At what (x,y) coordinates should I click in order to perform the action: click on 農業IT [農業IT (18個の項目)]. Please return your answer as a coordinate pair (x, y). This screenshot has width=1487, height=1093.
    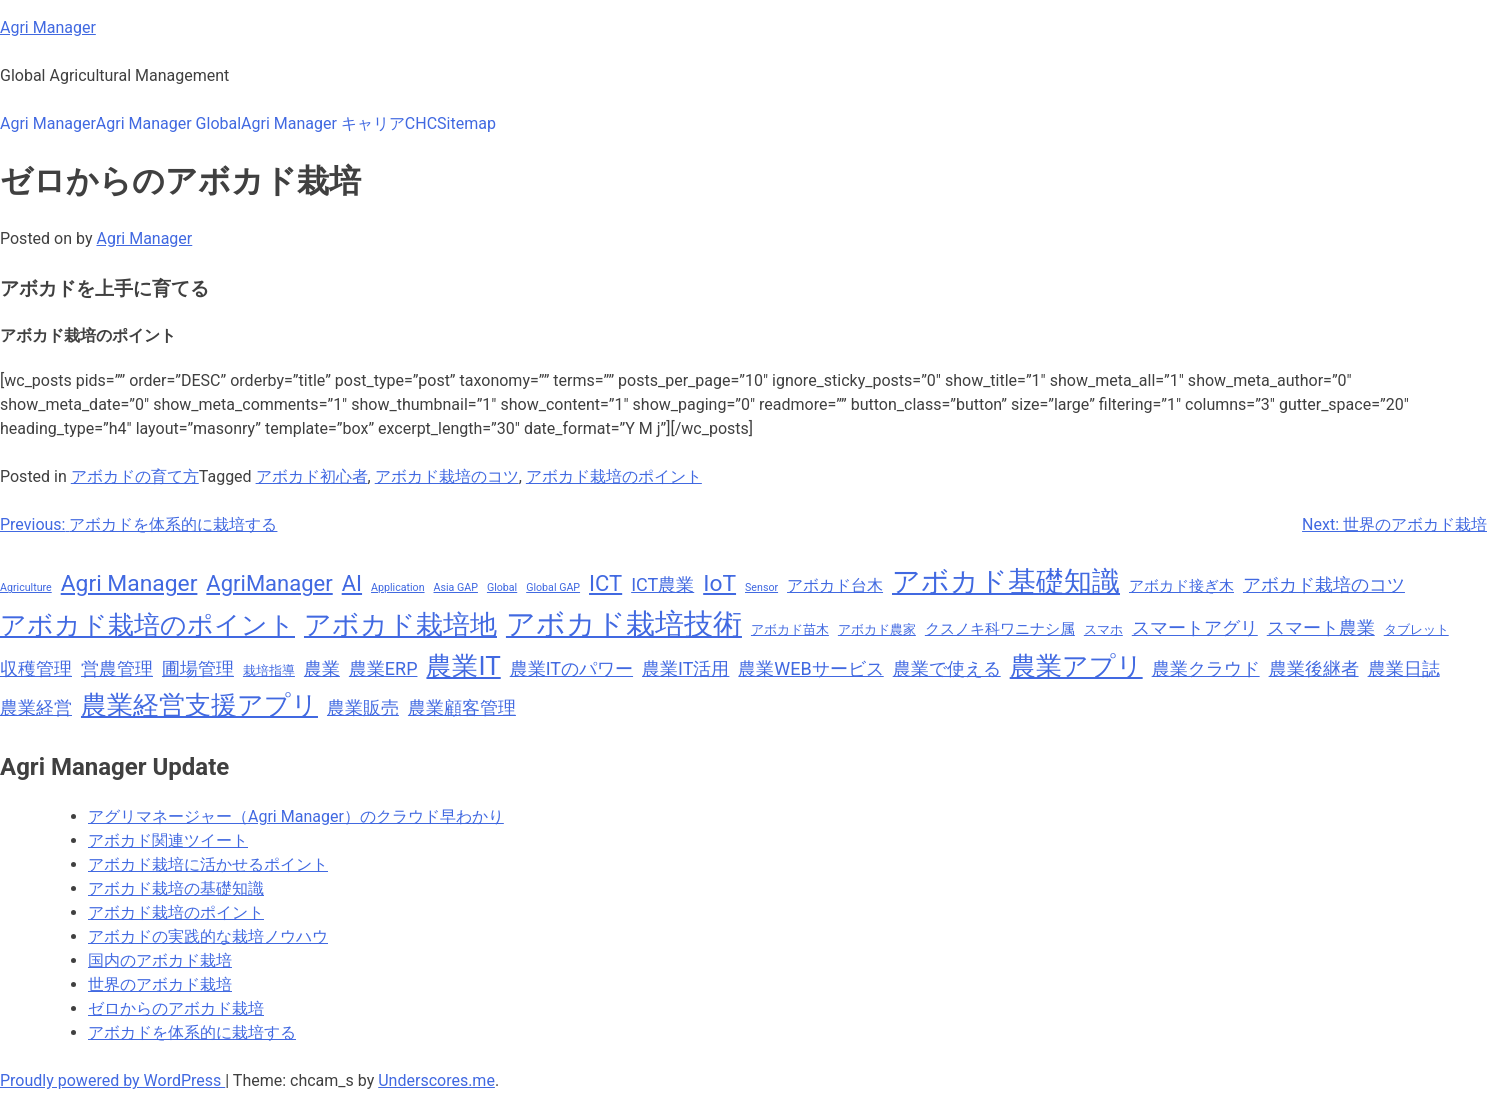
    Looking at the image, I should click on (463, 666).